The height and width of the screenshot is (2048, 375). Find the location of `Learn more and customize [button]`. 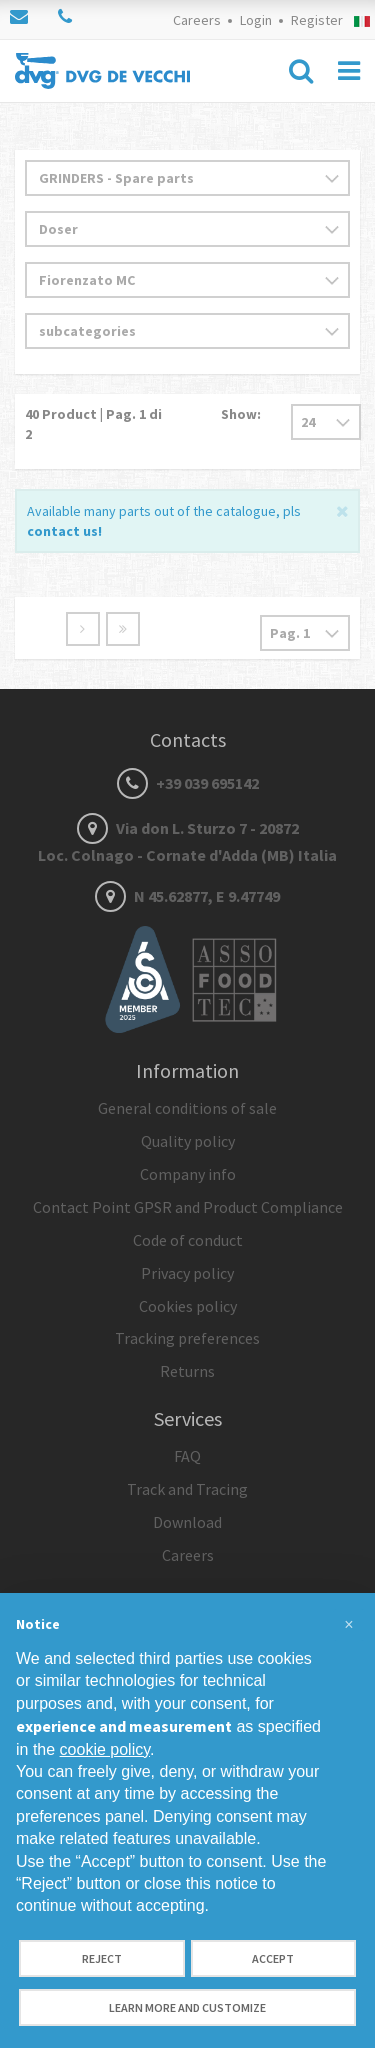

Learn more and customize [button] is located at coordinates (187, 2007).